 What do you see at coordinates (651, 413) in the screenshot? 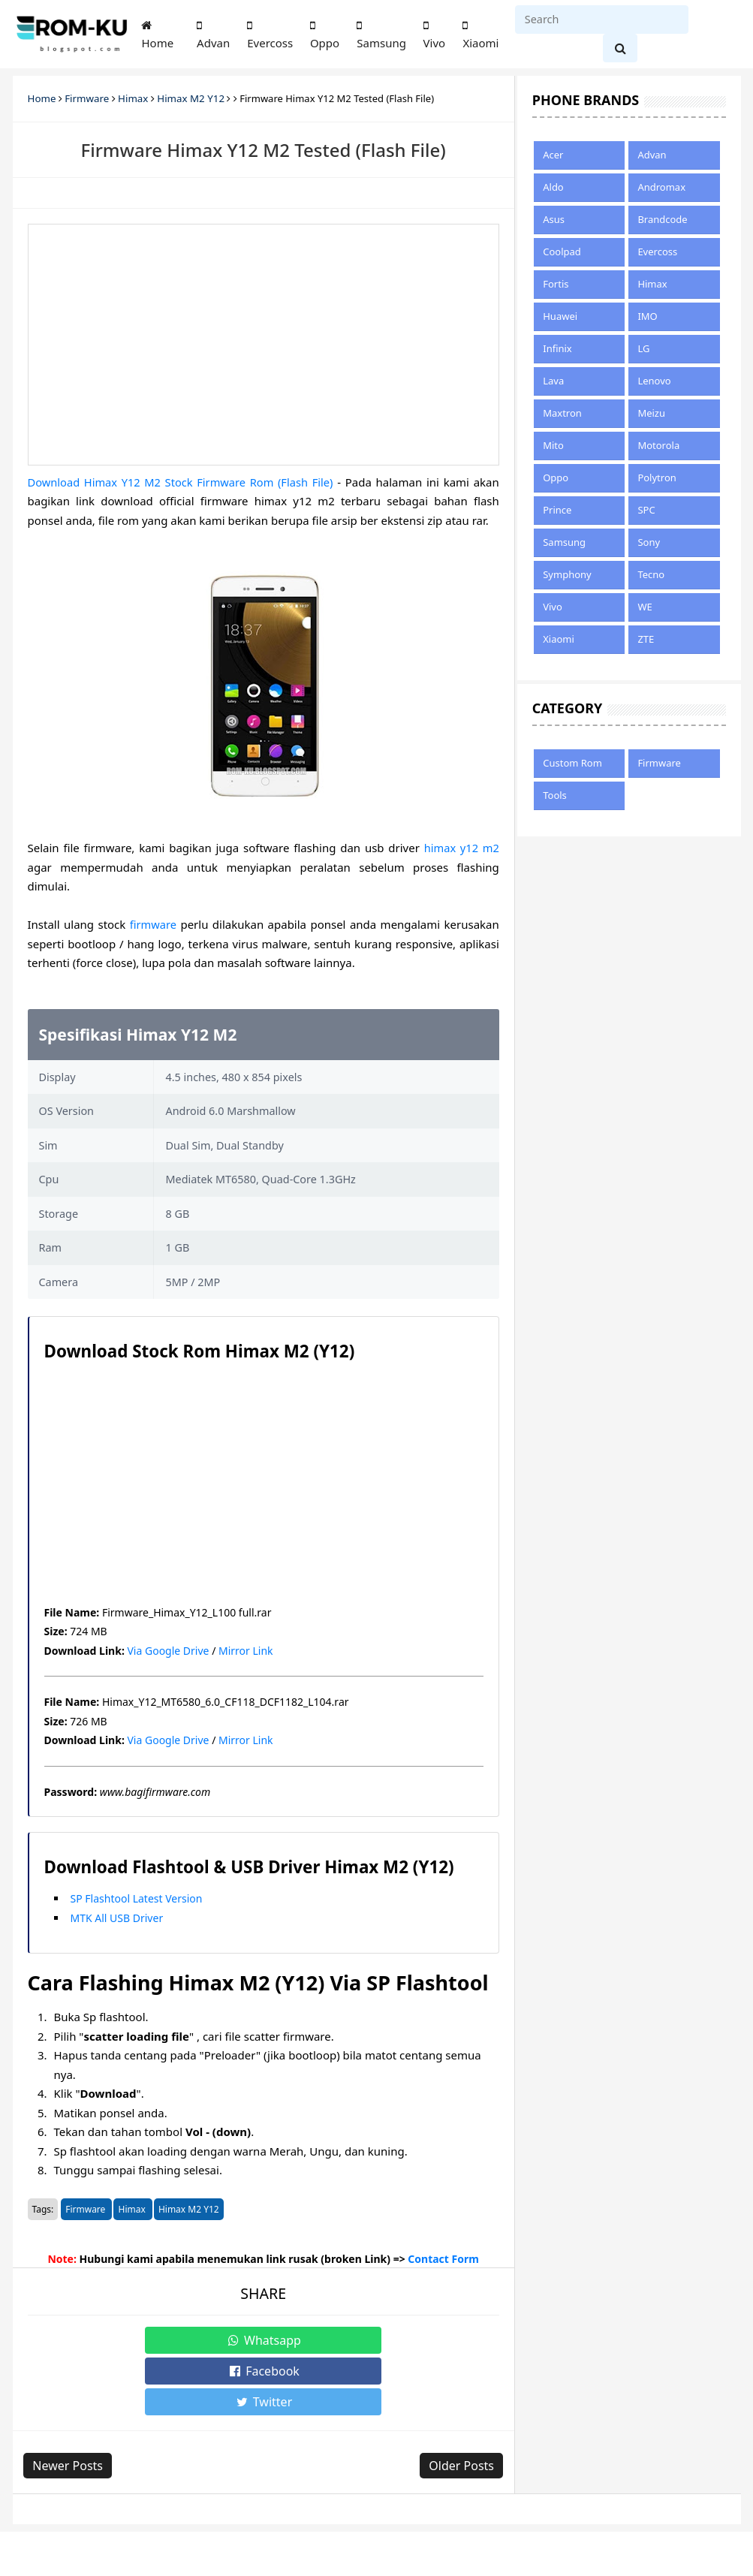
I see `Meizu` at bounding box center [651, 413].